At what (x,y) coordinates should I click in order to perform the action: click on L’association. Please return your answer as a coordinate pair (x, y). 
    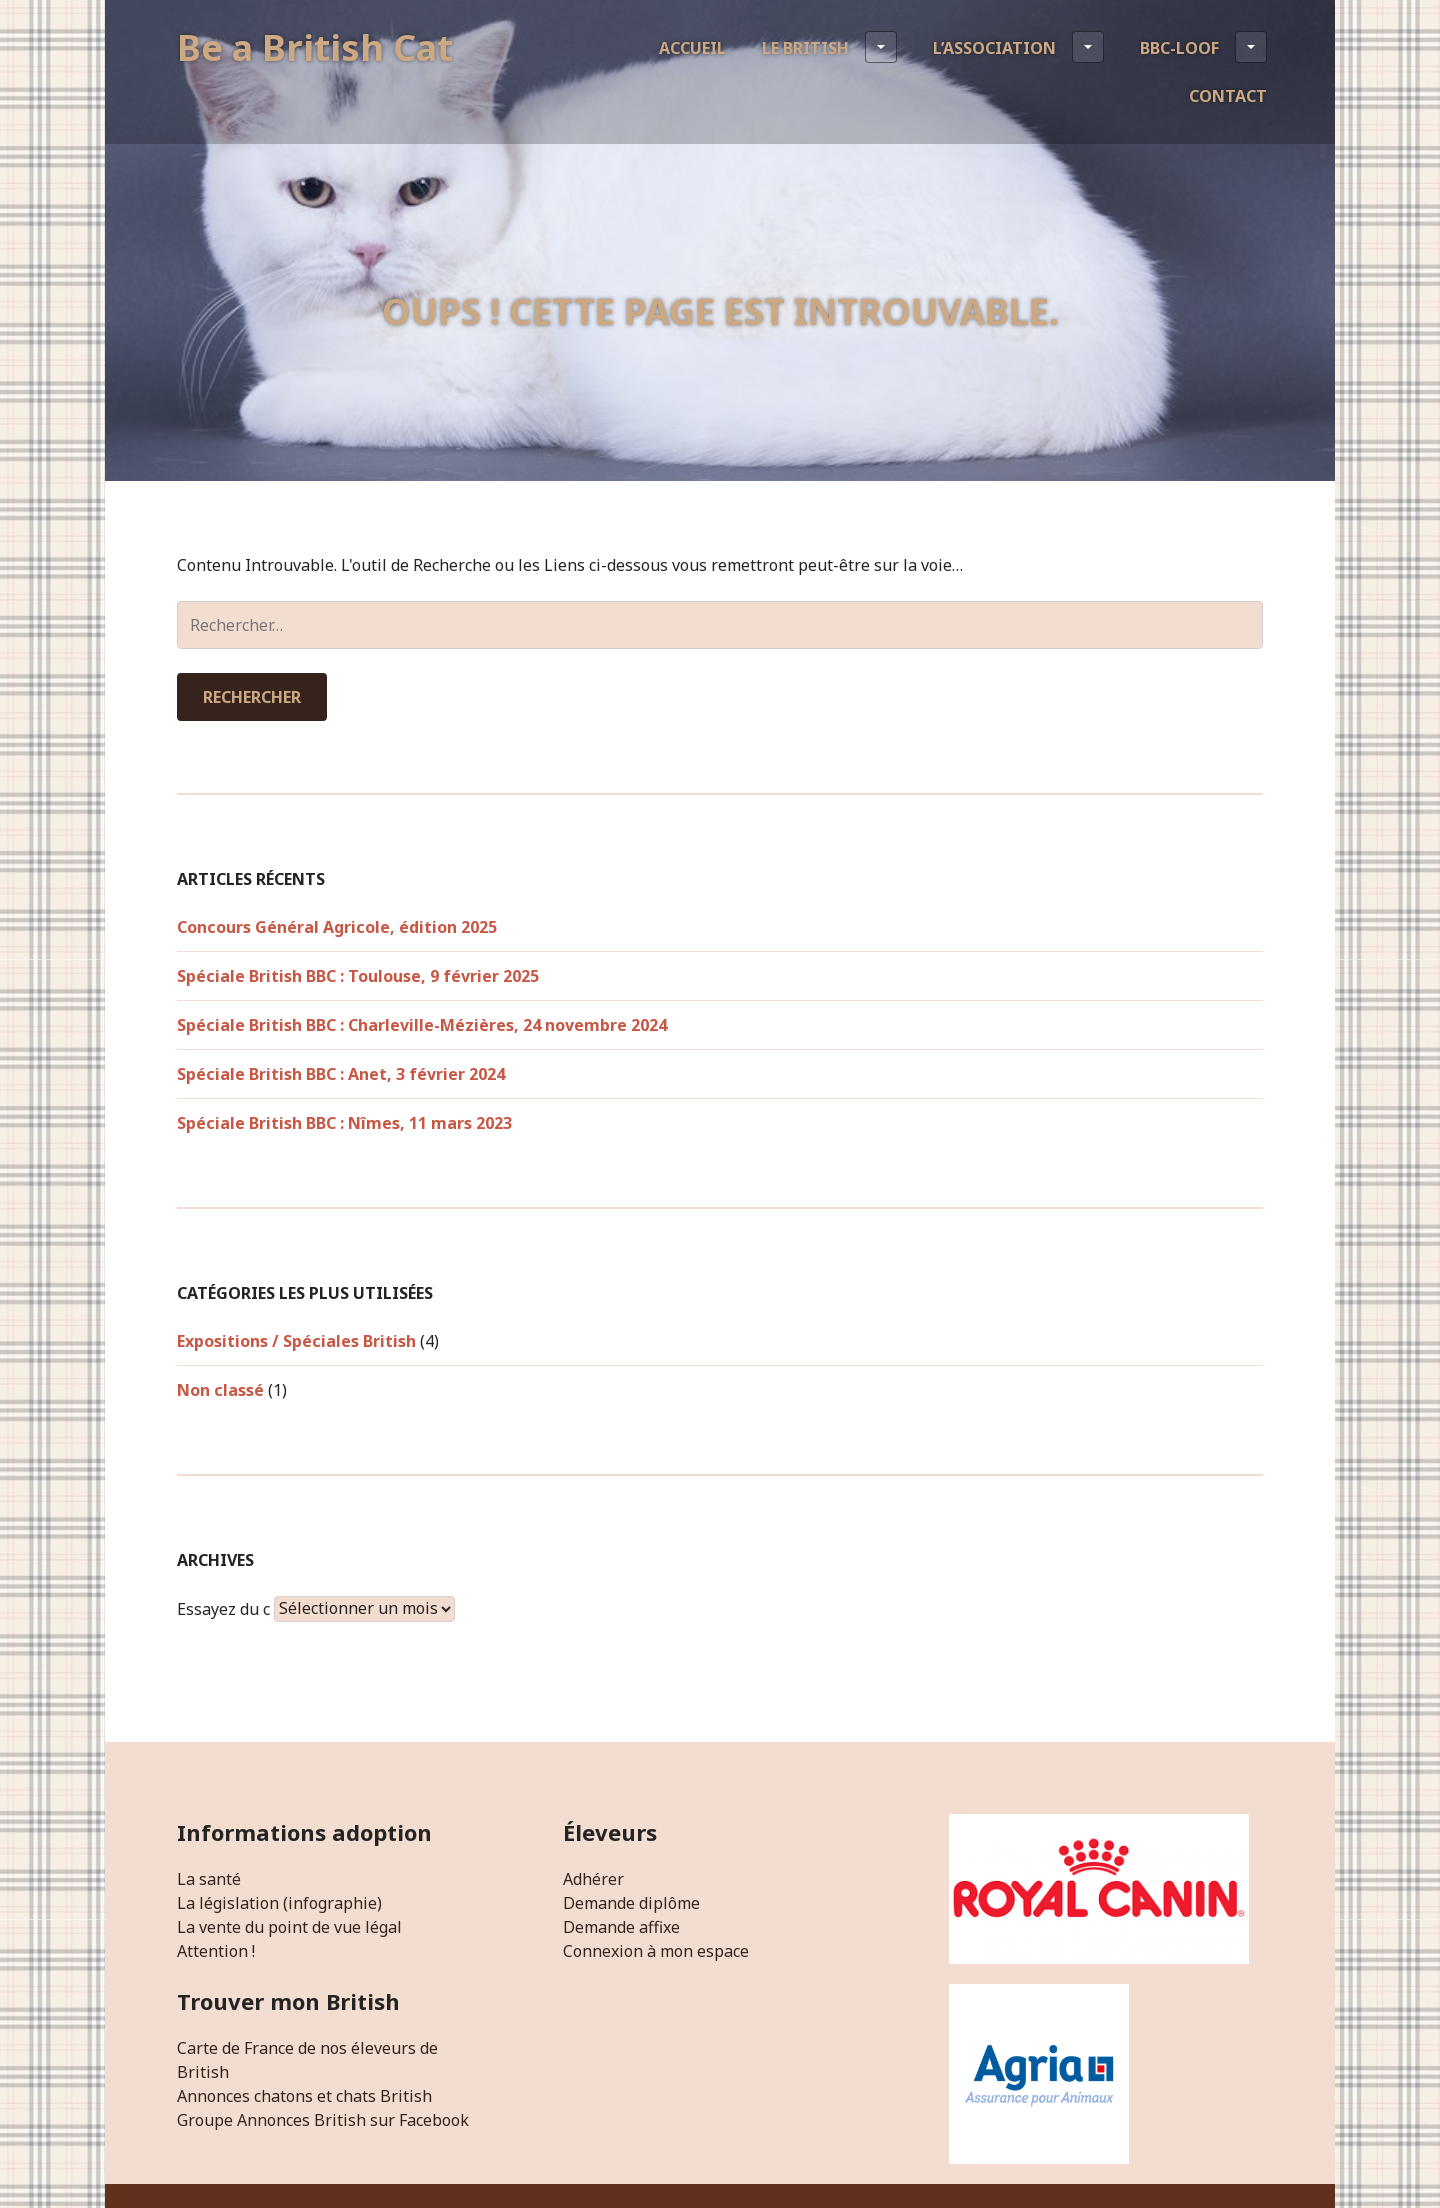
    Looking at the image, I should click on (1018, 47).